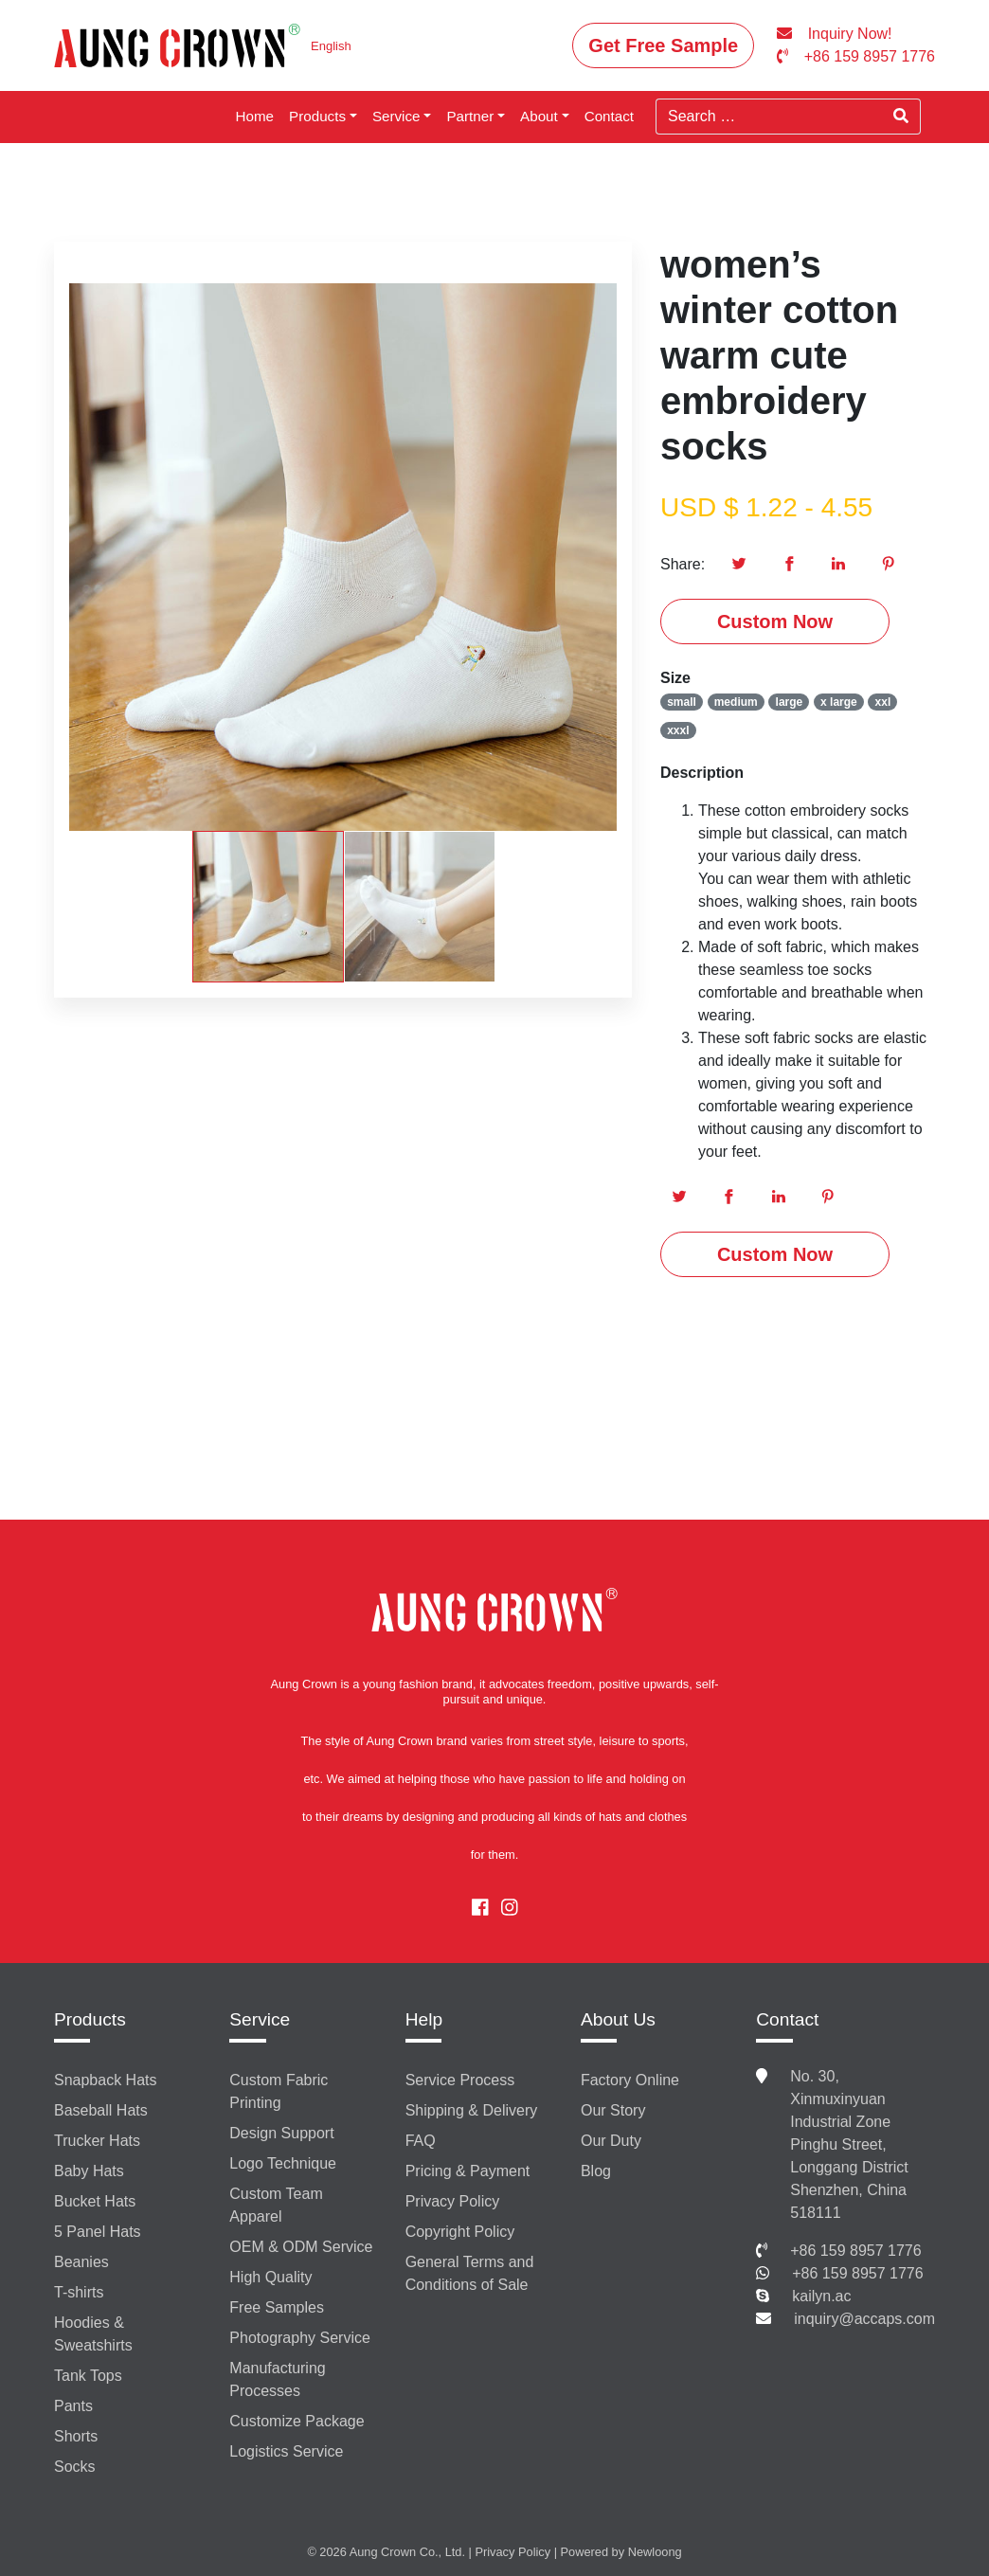 The height and width of the screenshot is (2576, 989). I want to click on Custom Team Apparel, so click(275, 2205).